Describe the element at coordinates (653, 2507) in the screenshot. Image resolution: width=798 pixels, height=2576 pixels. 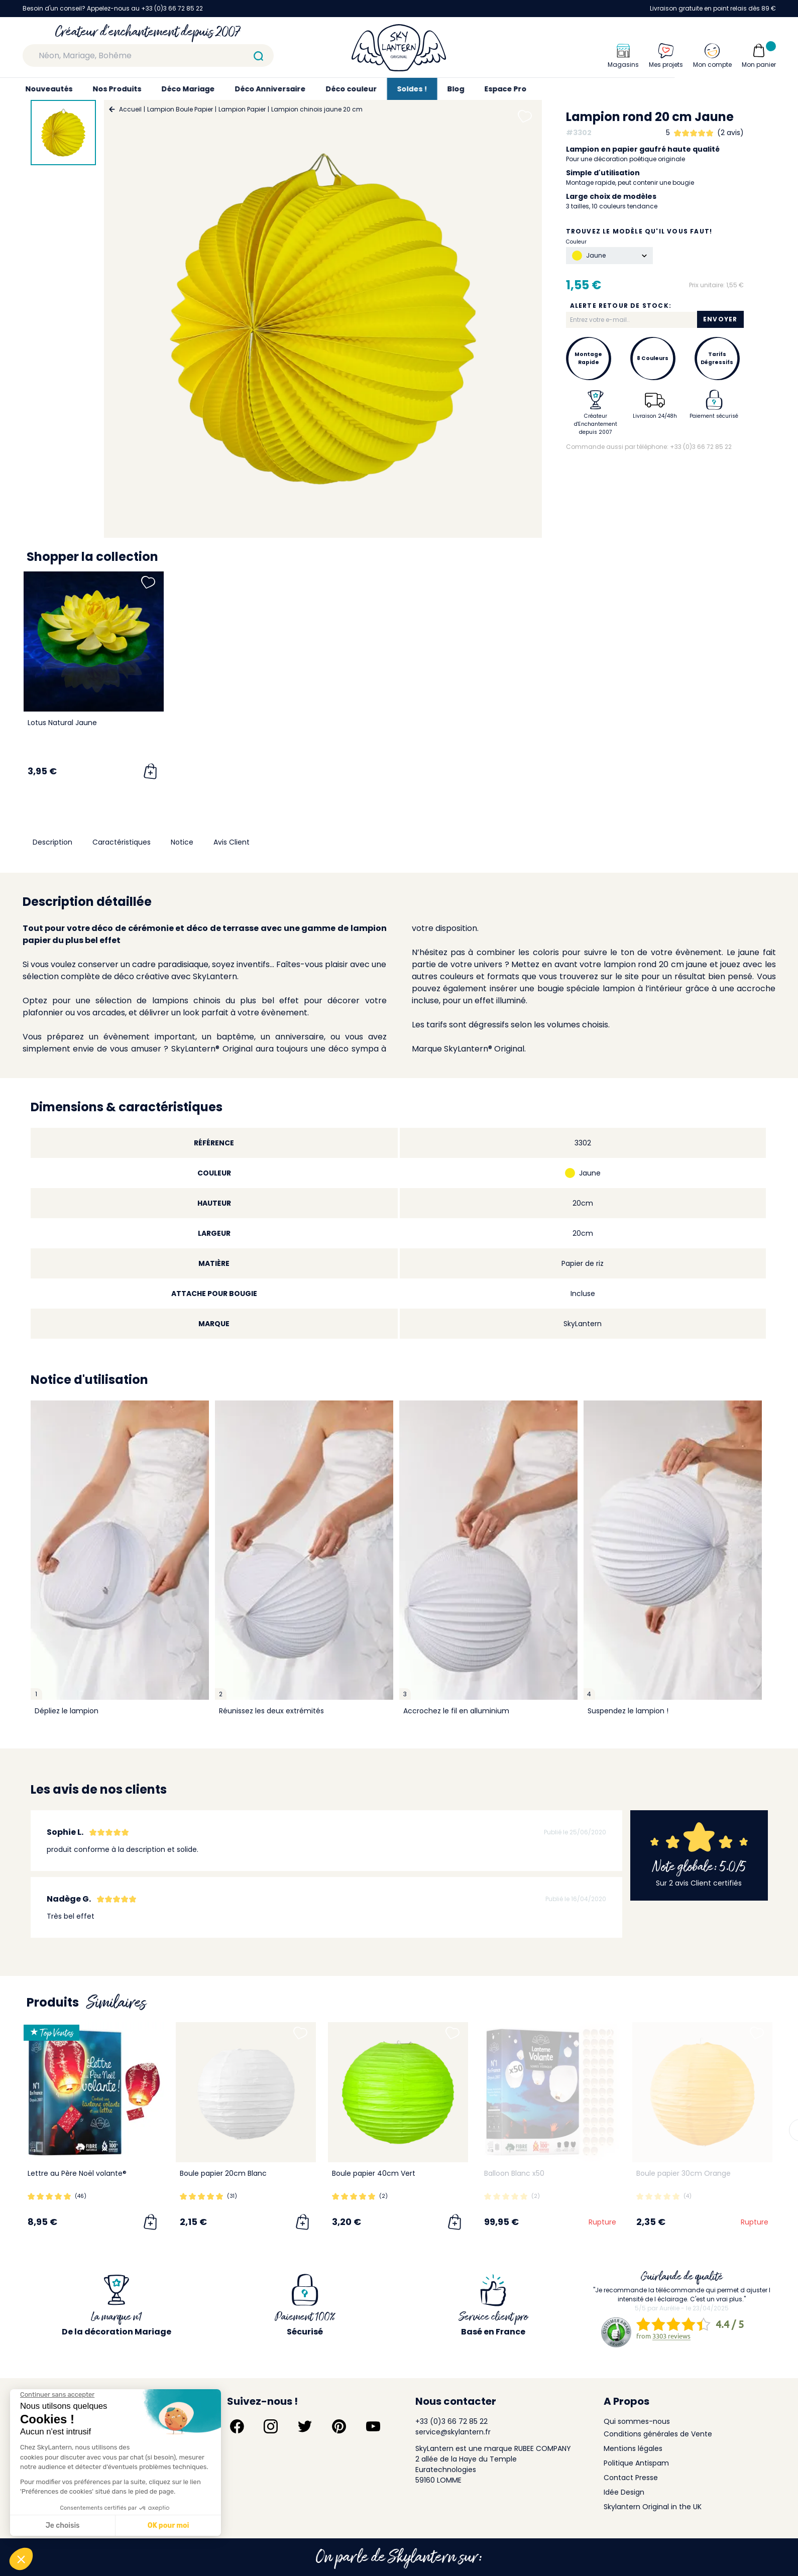
I see `Skylantern Original in the UK` at that location.